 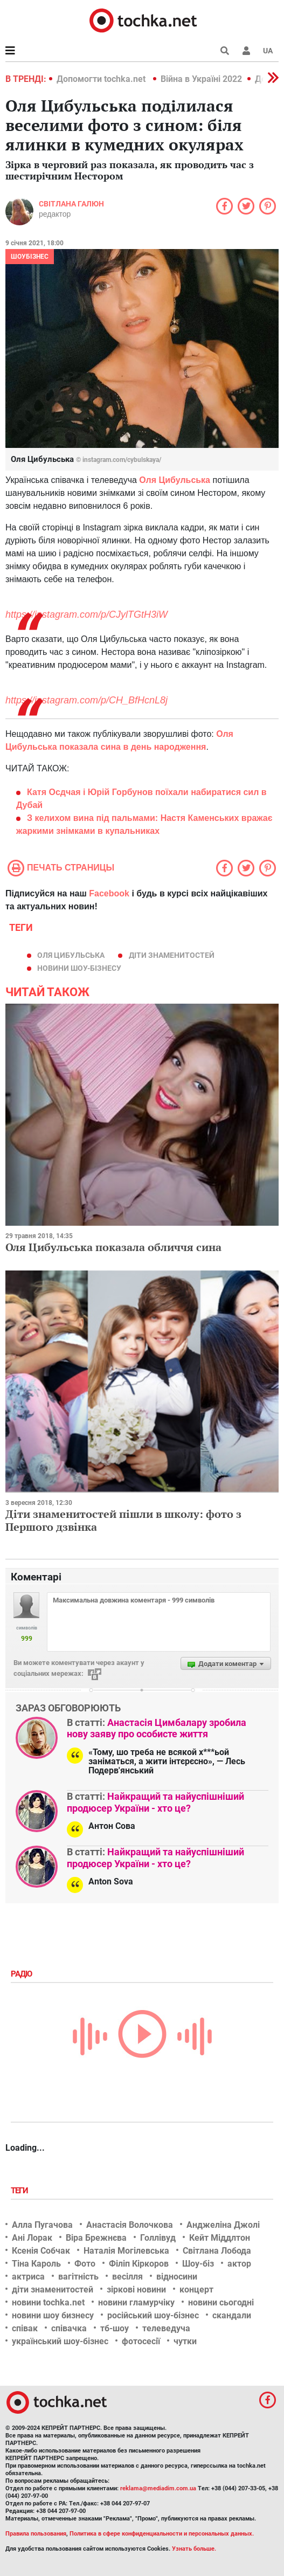 I want to click on український шоу-бізнес, so click(x=60, y=2341).